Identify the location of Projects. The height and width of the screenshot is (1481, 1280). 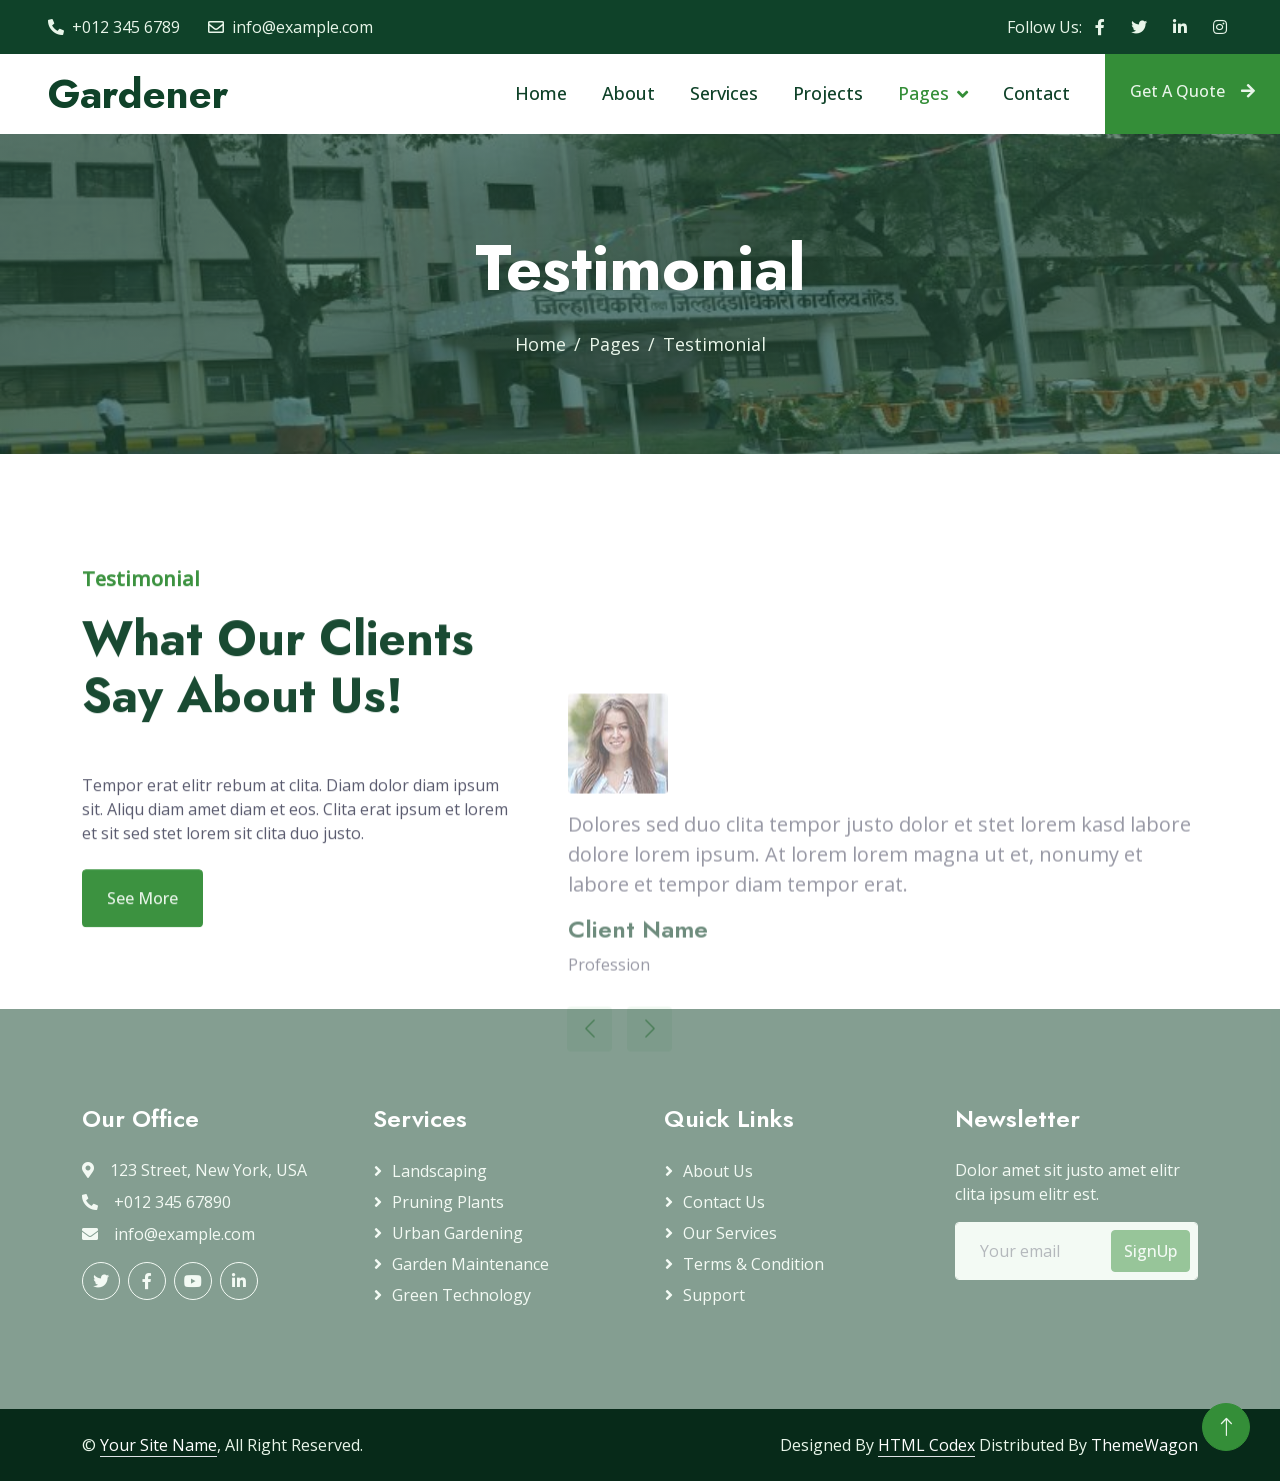
(828, 93).